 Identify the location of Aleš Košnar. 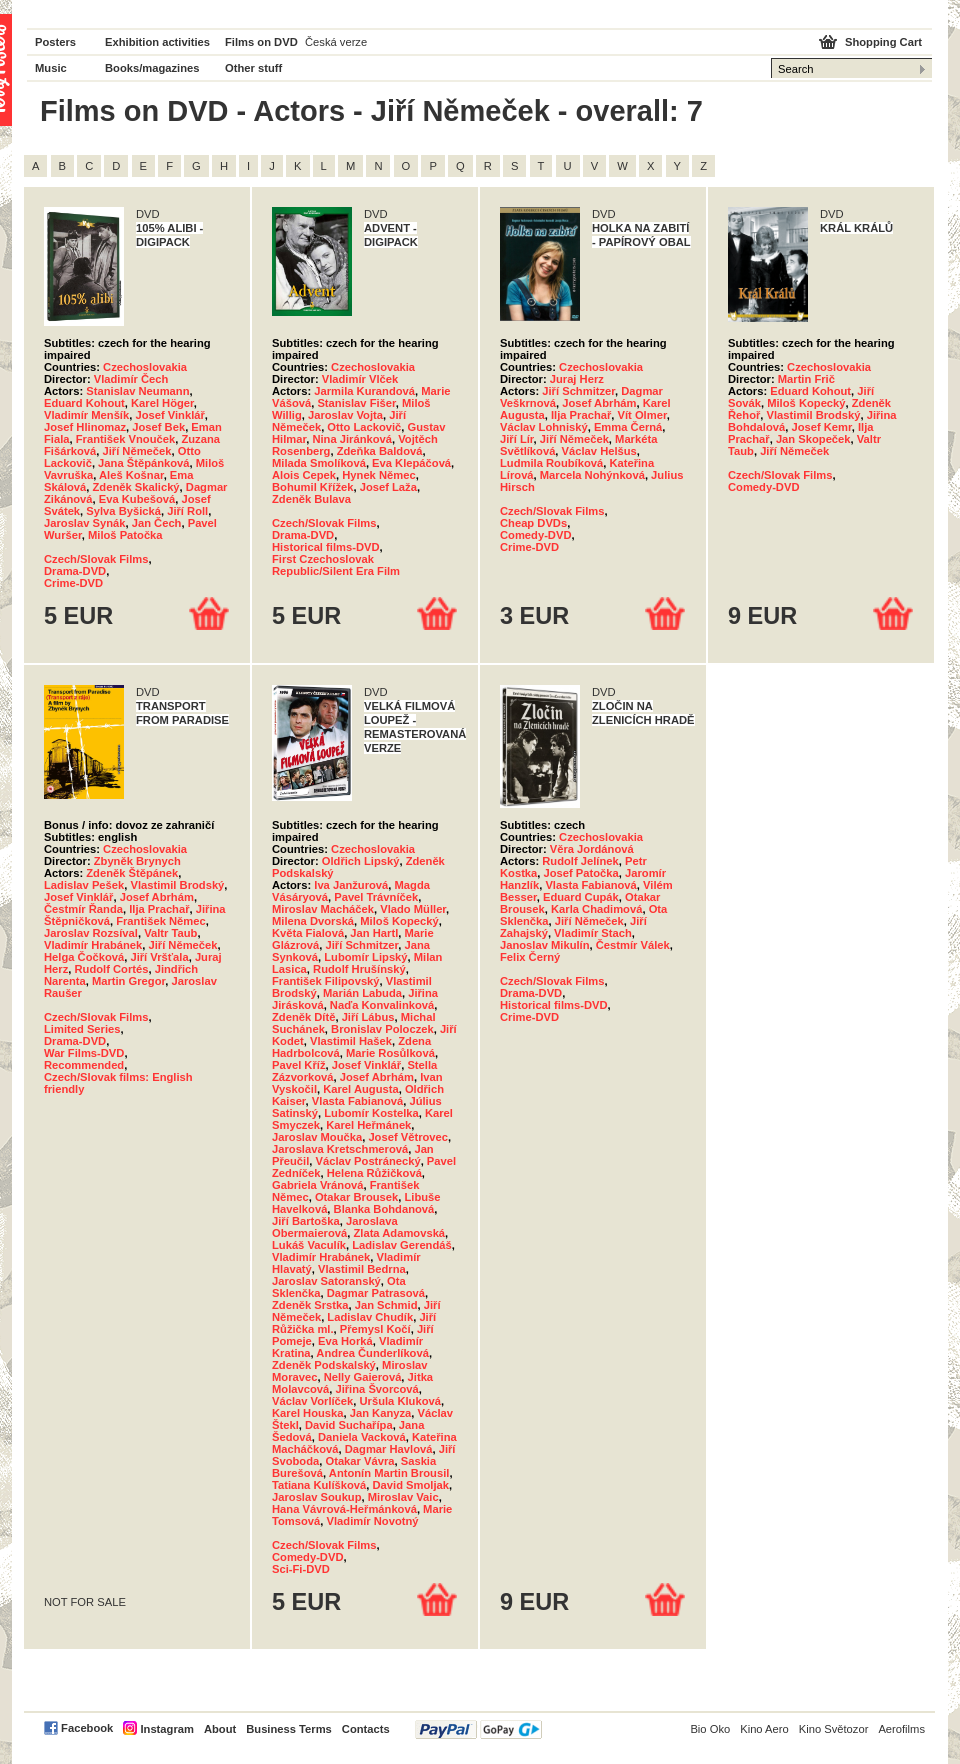
(131, 475).